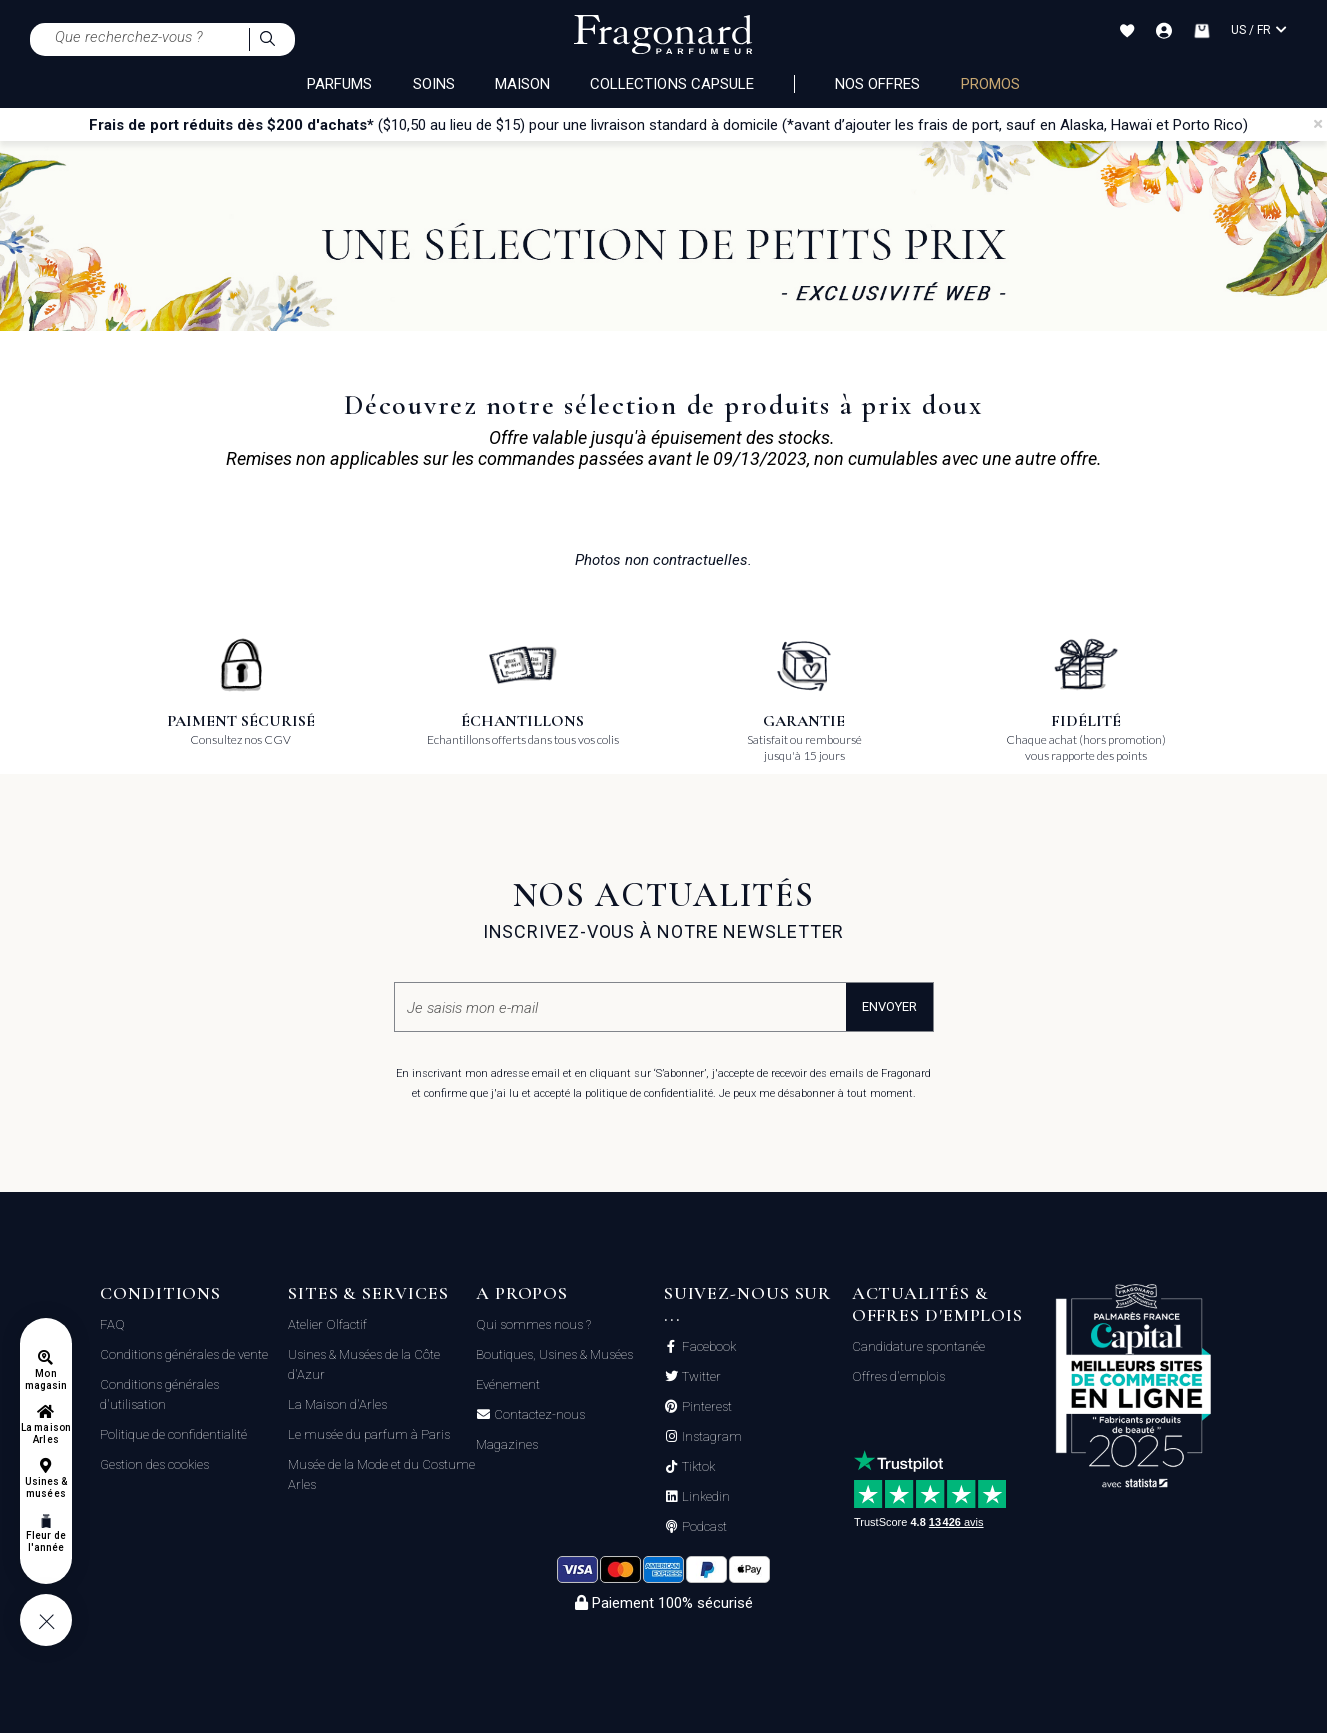 This screenshot has height=1733, width=1327. Describe the element at coordinates (1318, 124) in the screenshot. I see `[Close]` at that location.